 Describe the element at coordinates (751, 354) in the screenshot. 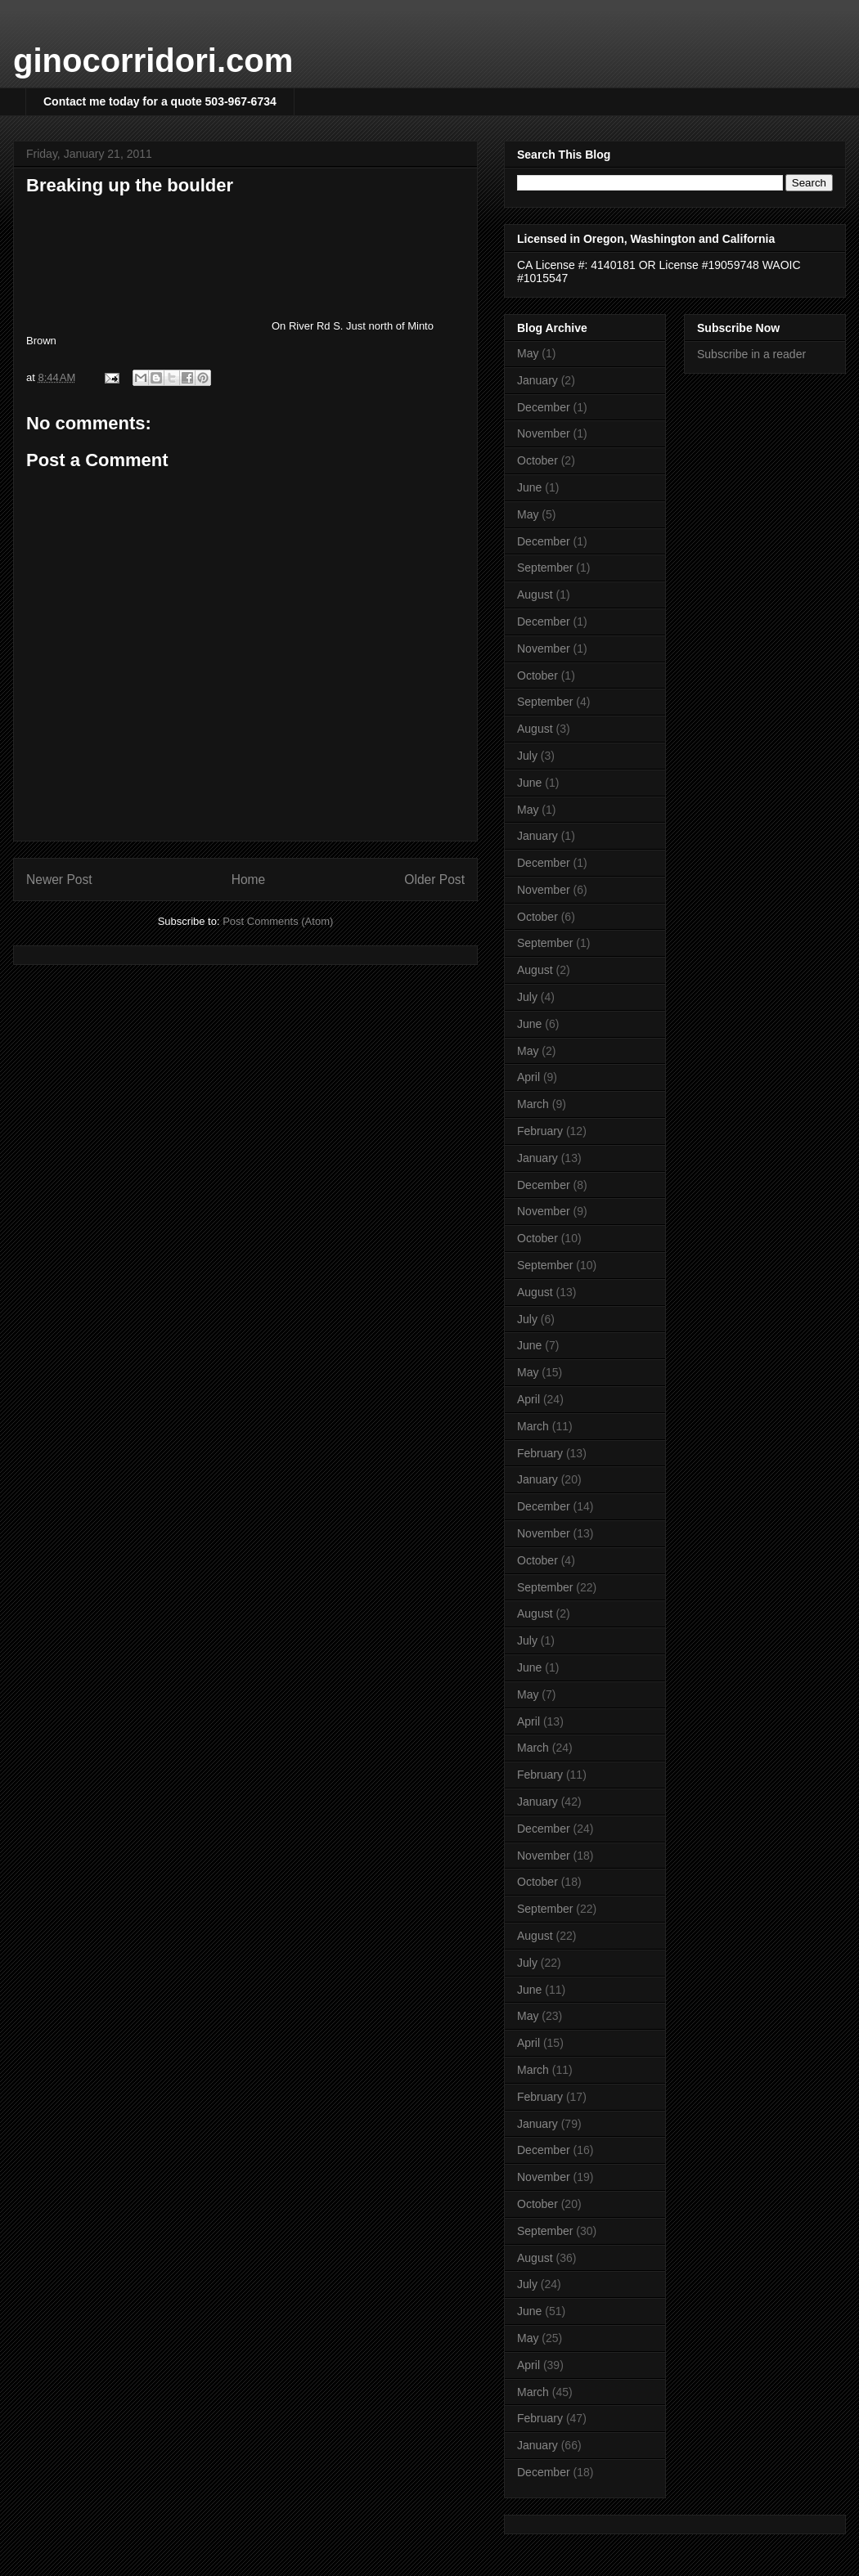

I see `Subscribe in a reader` at that location.